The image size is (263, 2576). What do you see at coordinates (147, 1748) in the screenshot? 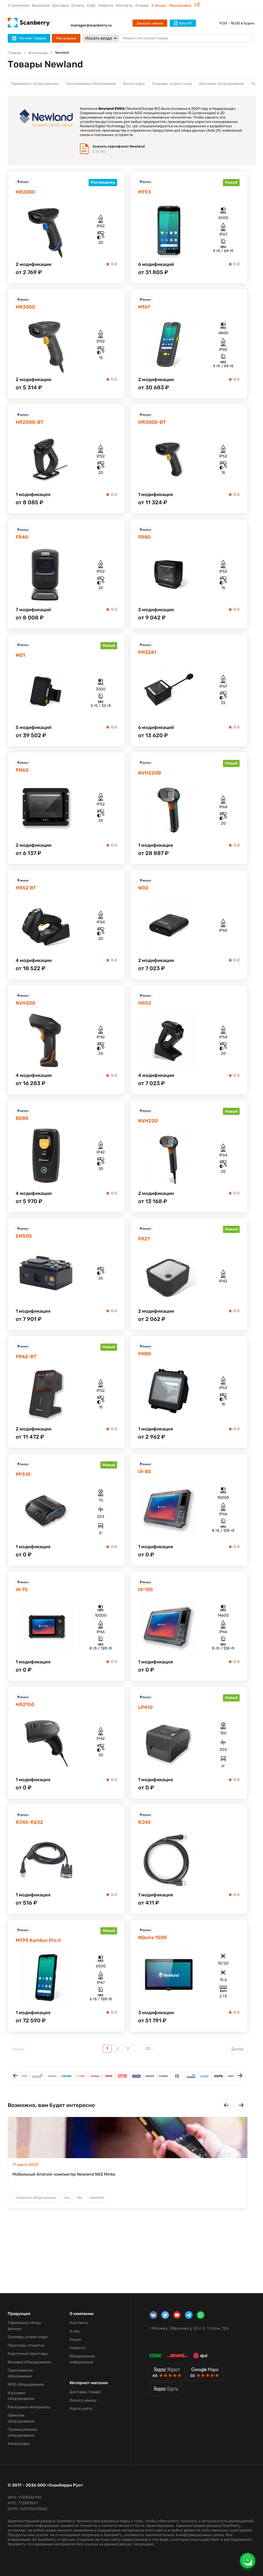
I see `LP410` at bounding box center [147, 1748].